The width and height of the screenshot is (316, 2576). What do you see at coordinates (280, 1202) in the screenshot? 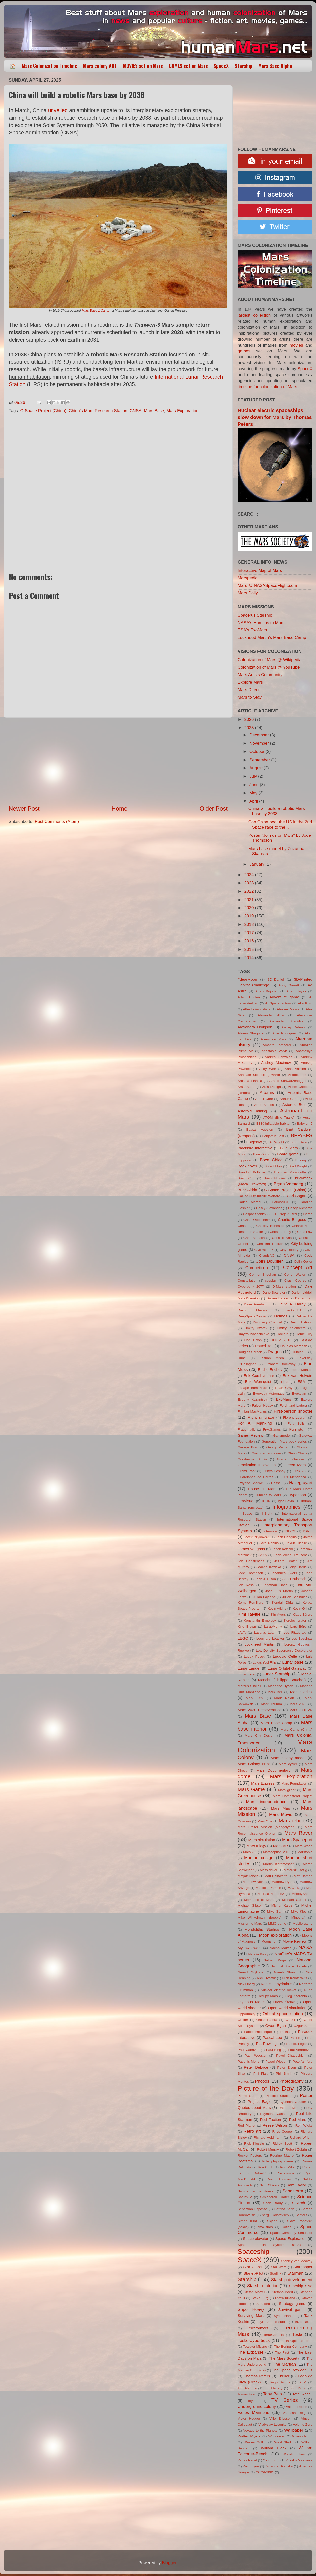
I see `CarlosNCT` at bounding box center [280, 1202].